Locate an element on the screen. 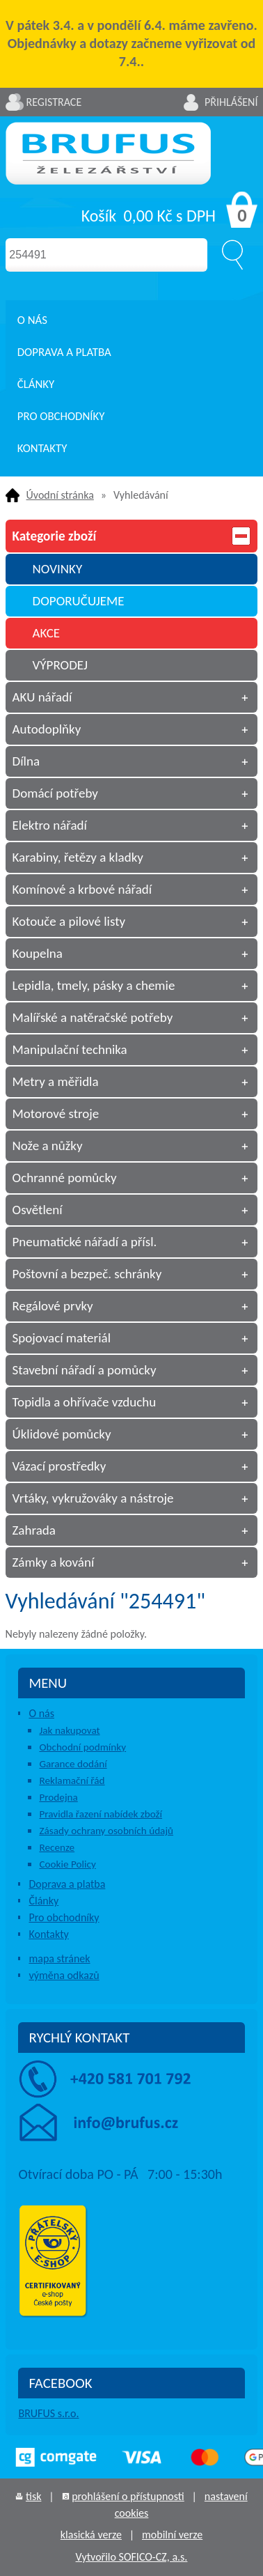 Image resolution: width=263 pixels, height=2576 pixels. Reklamační řád is located at coordinates (71, 1780).